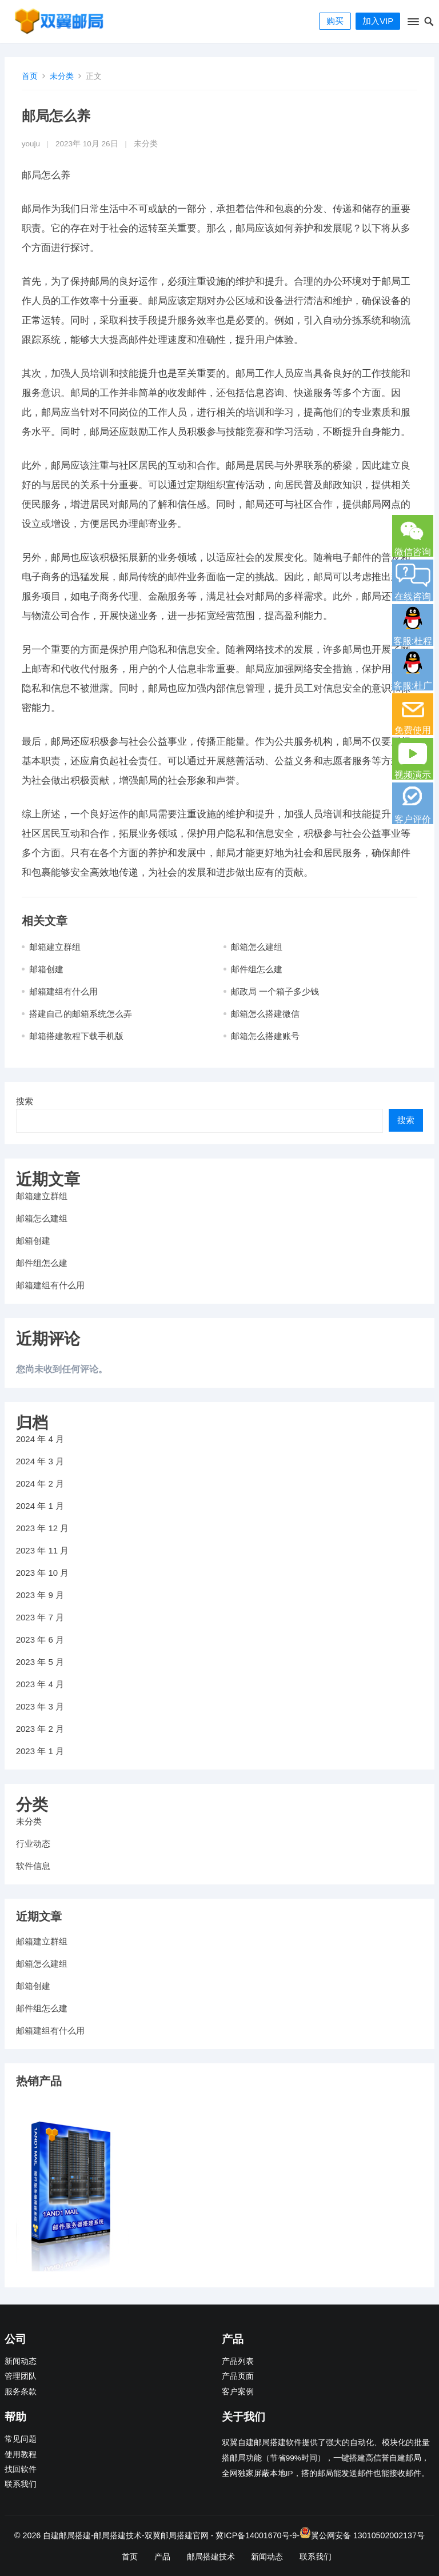  Describe the element at coordinates (62, 76) in the screenshot. I see `未分类` at that location.